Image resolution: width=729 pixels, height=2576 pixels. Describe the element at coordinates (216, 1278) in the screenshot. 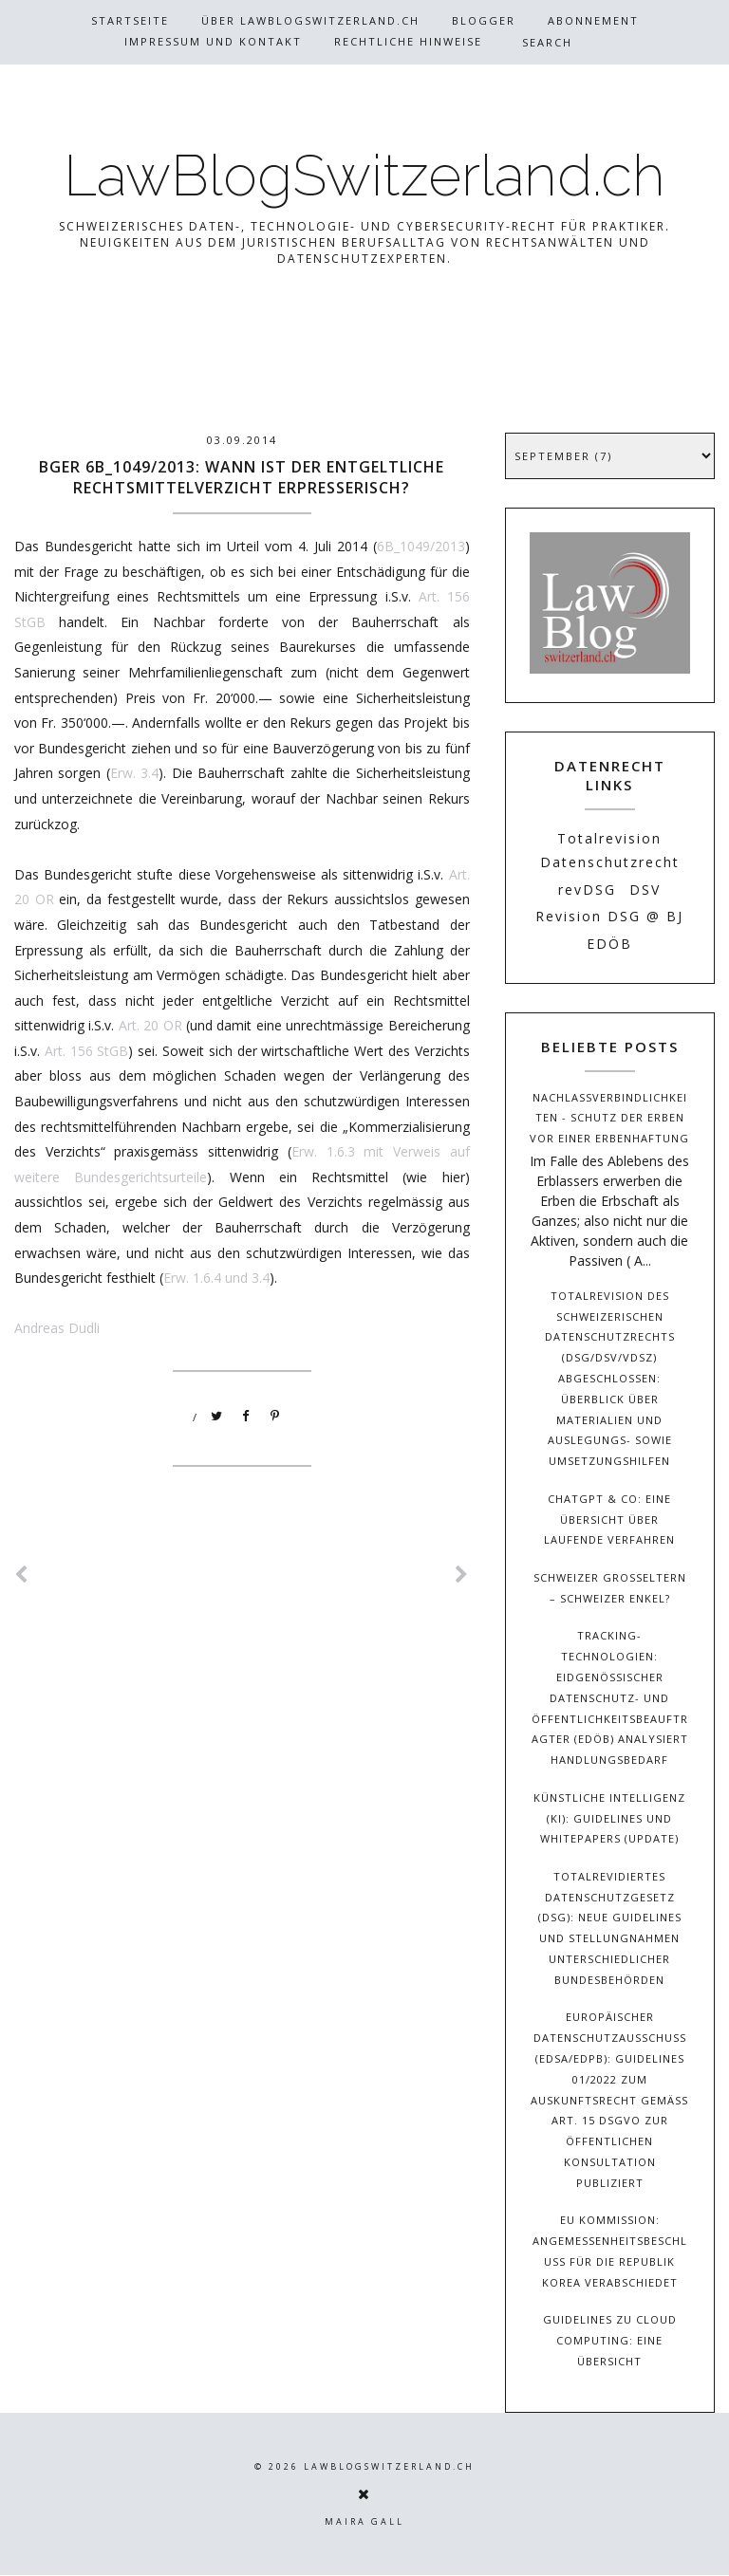

I see `Erw. 1.6.4 und 3.4` at that location.